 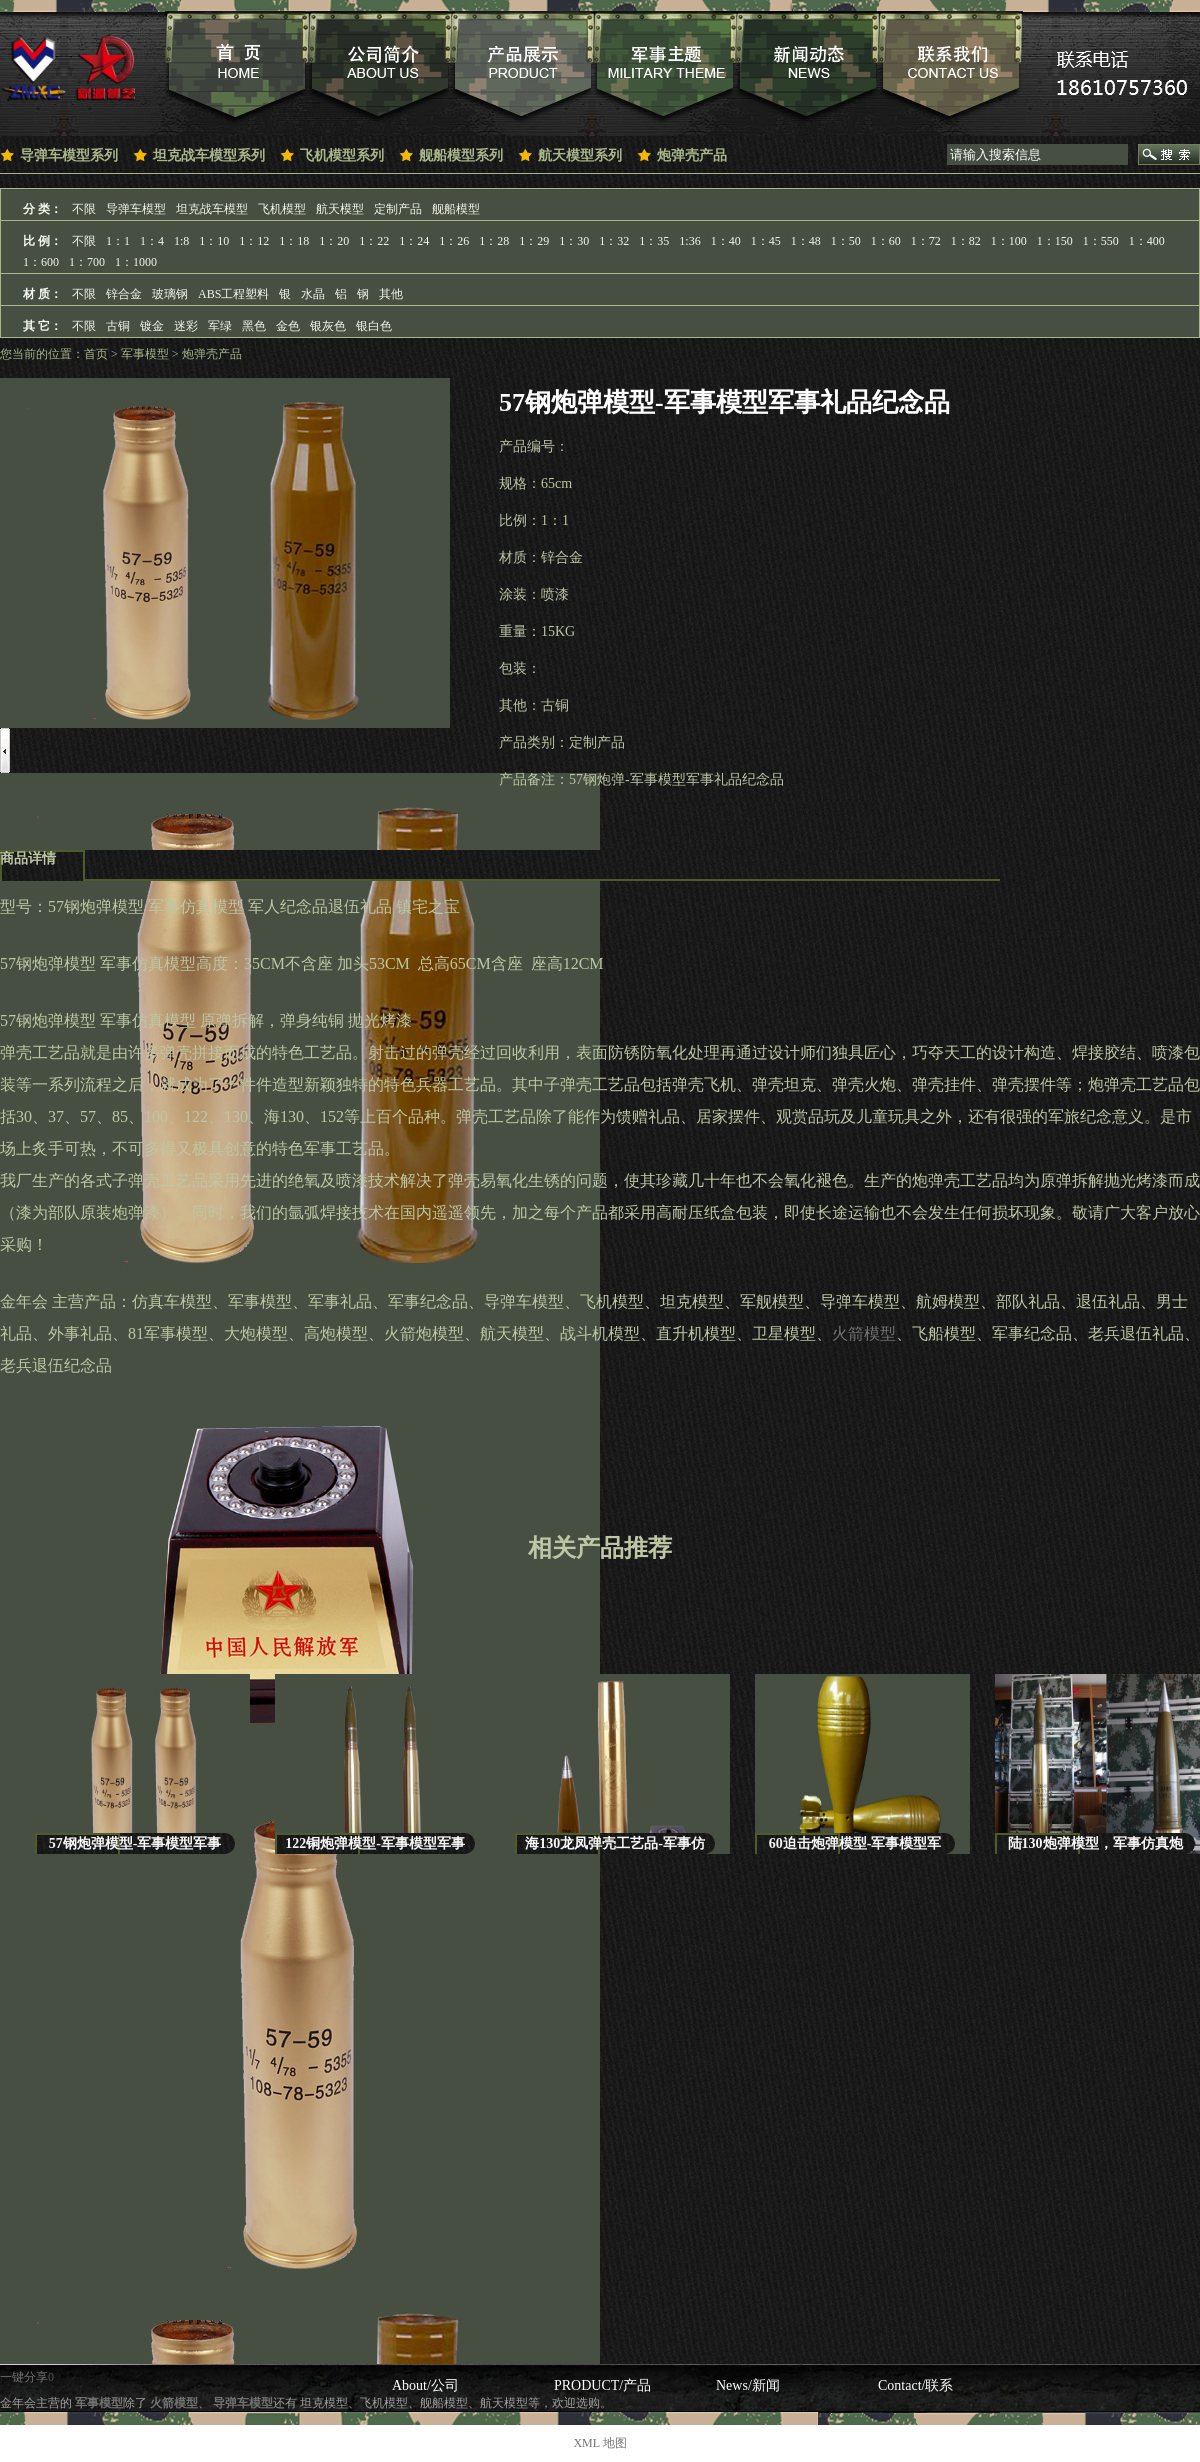 I want to click on 1：1000, so click(x=136, y=262).